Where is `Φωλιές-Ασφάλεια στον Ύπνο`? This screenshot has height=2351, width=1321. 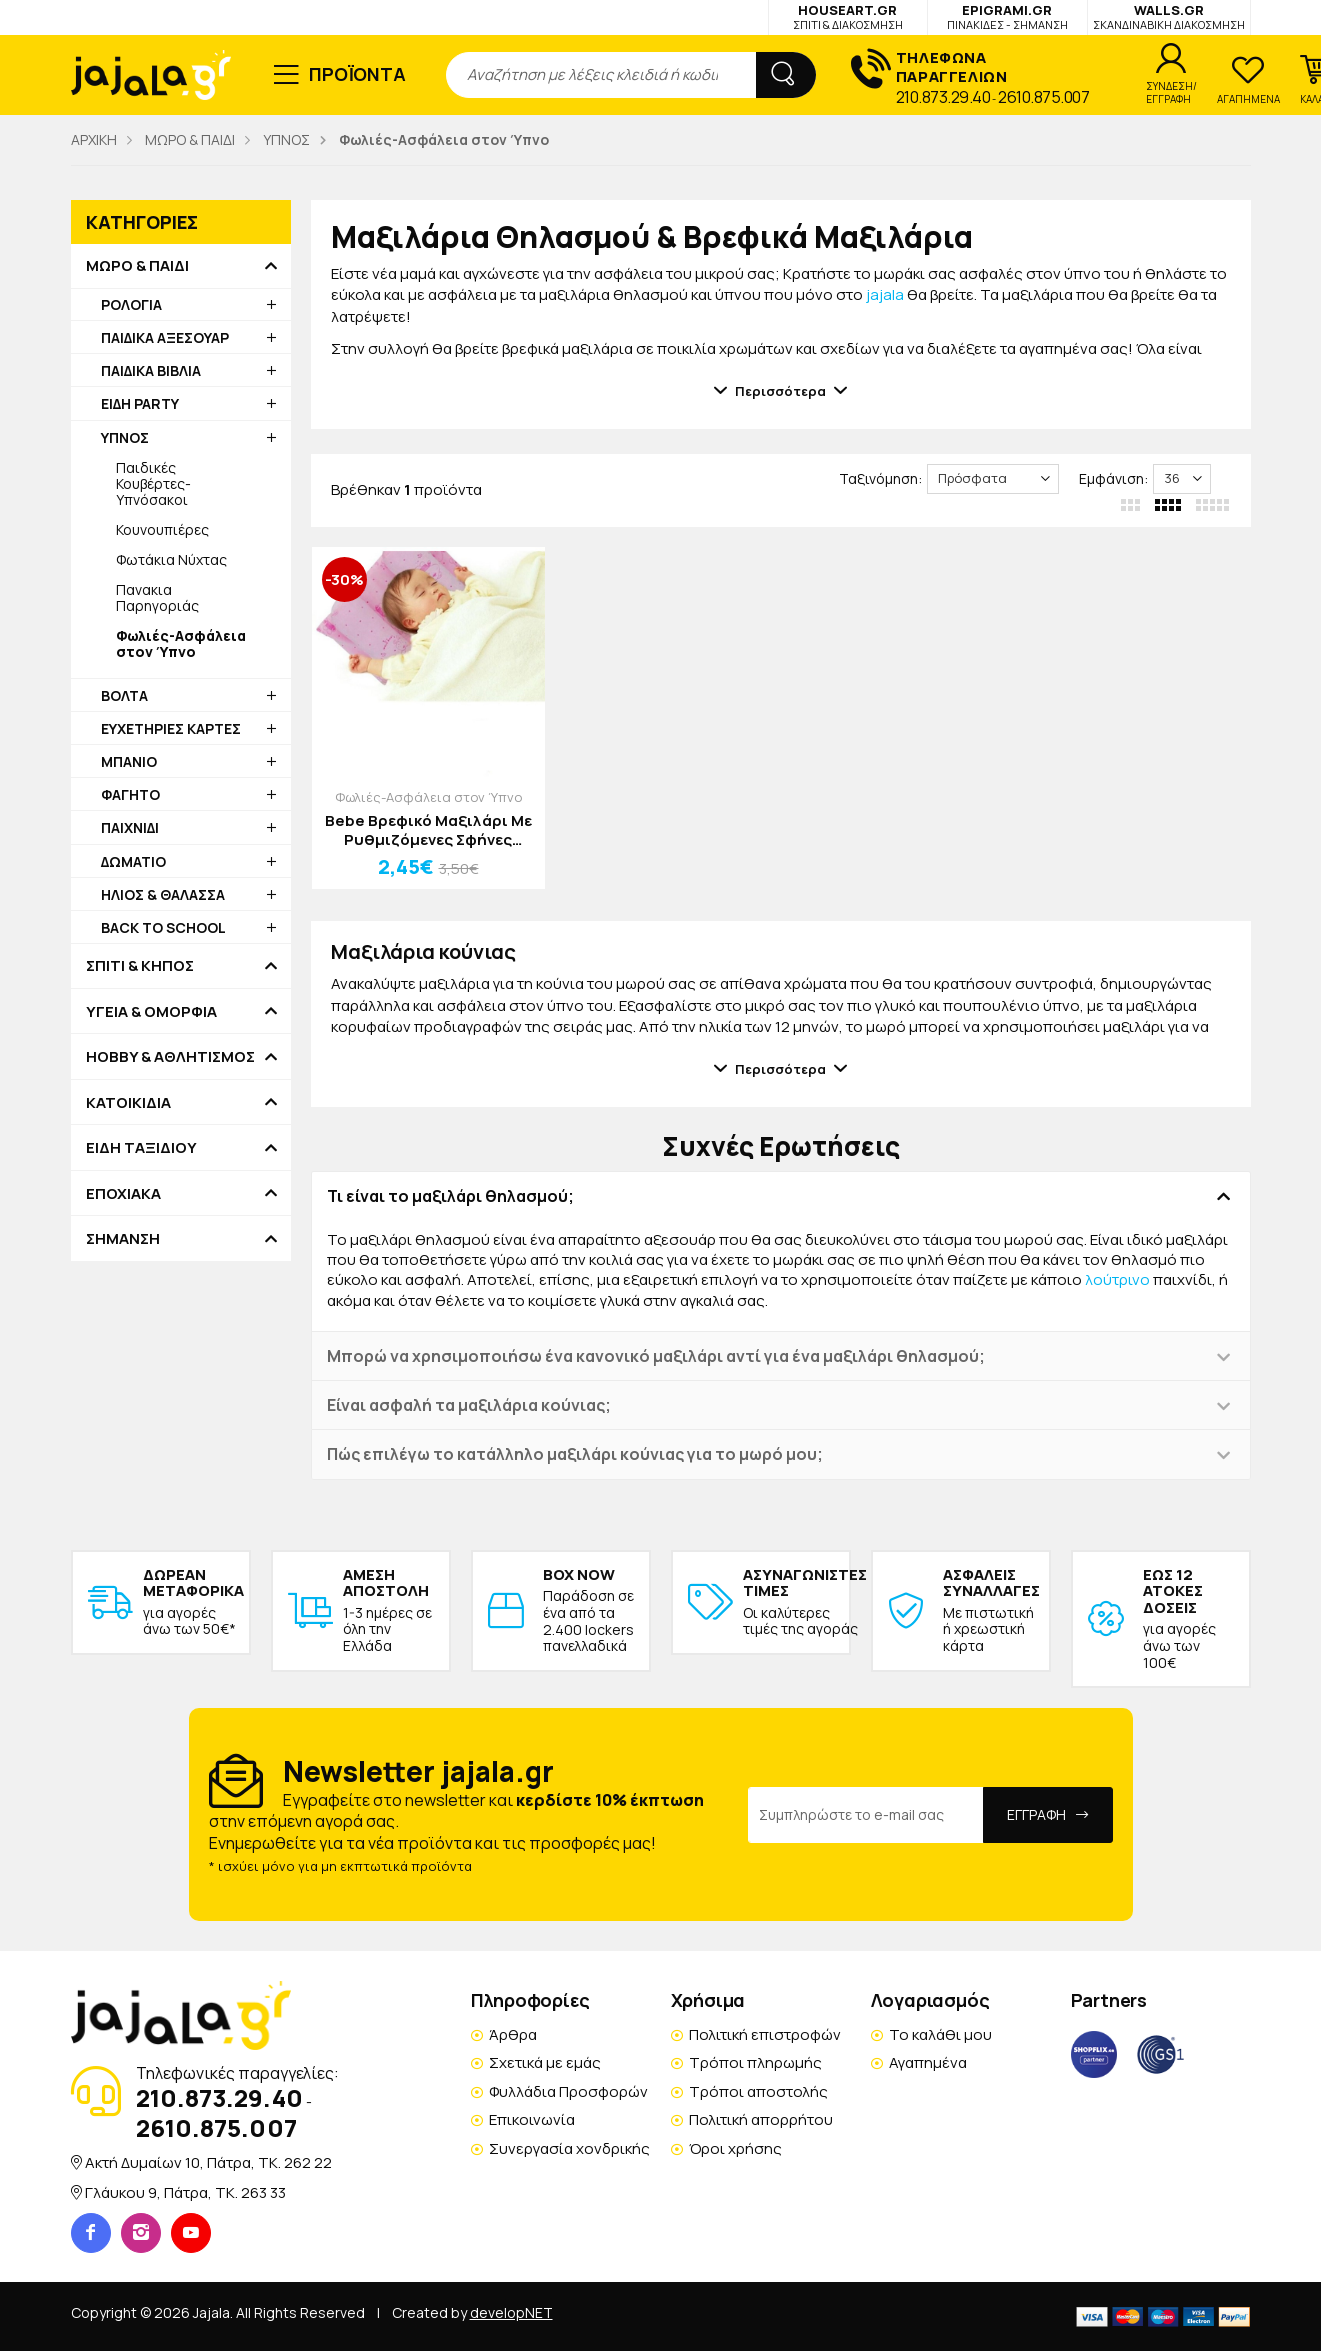 Φωλιές-Ασφάλεια στον Ύπνο is located at coordinates (428, 797).